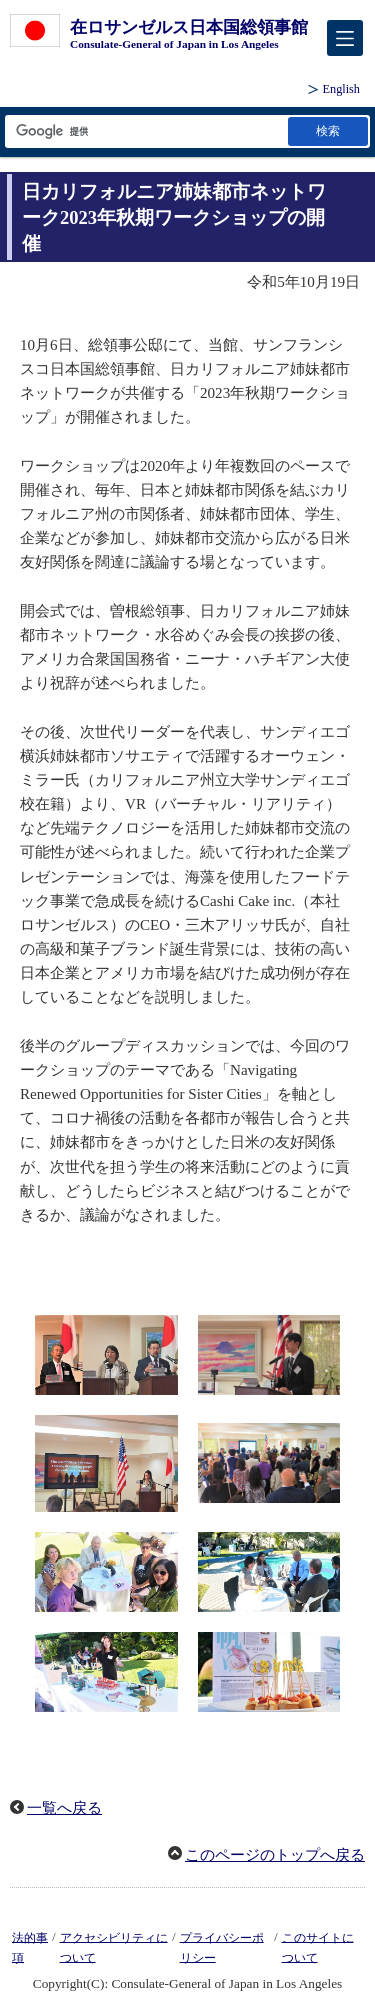 The width and height of the screenshot is (375, 2007). Describe the element at coordinates (145, 131) in the screenshot. I see `[検索文字列テキストボックス]` at that location.